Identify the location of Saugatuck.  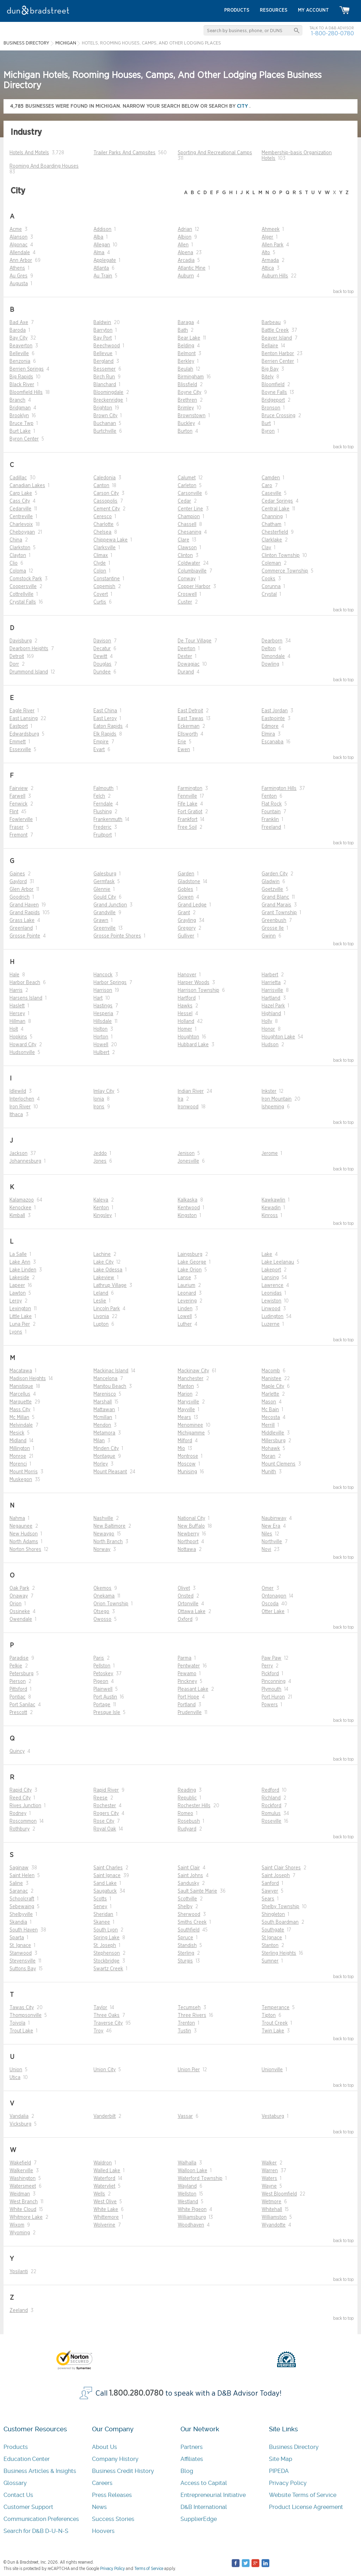
(105, 1891).